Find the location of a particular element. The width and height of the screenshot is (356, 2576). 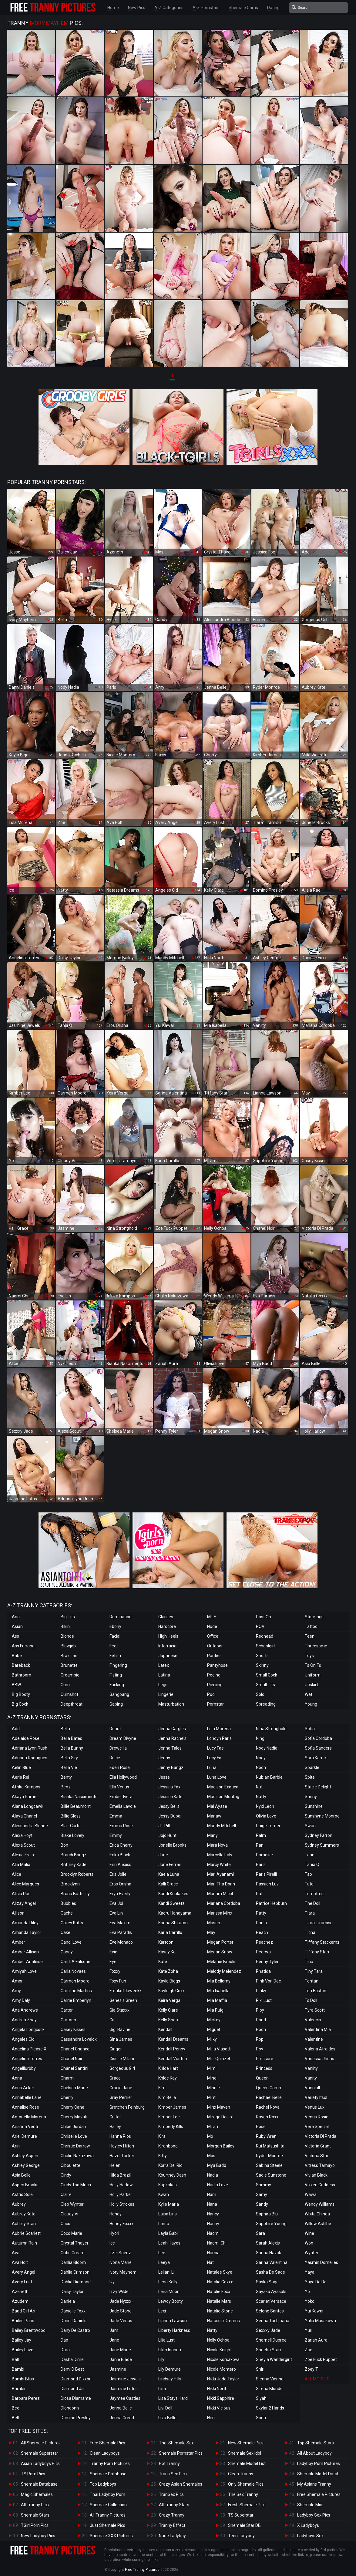

Young is located at coordinates (311, 1704).